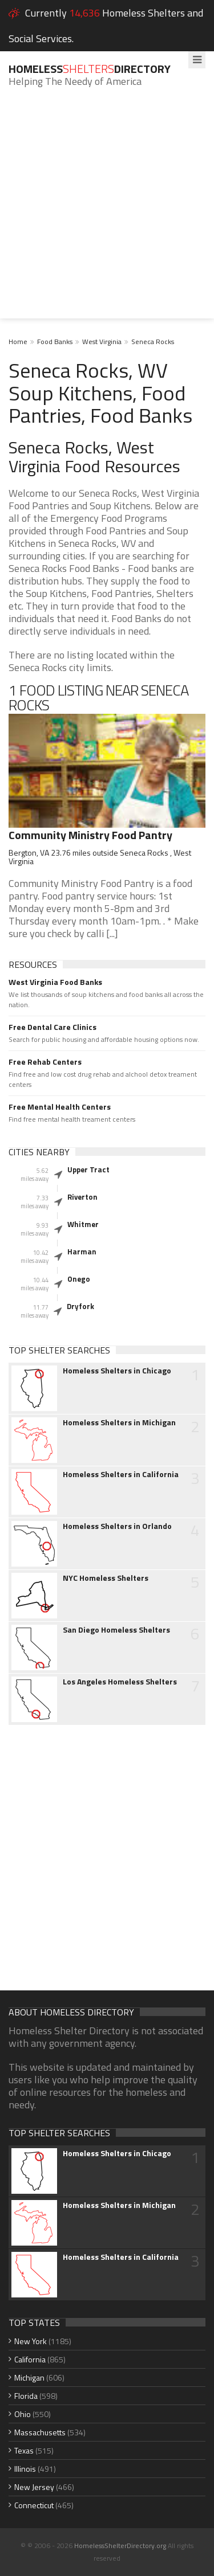 The image size is (214, 2576). What do you see at coordinates (54, 341) in the screenshot?
I see `Food Banks` at bounding box center [54, 341].